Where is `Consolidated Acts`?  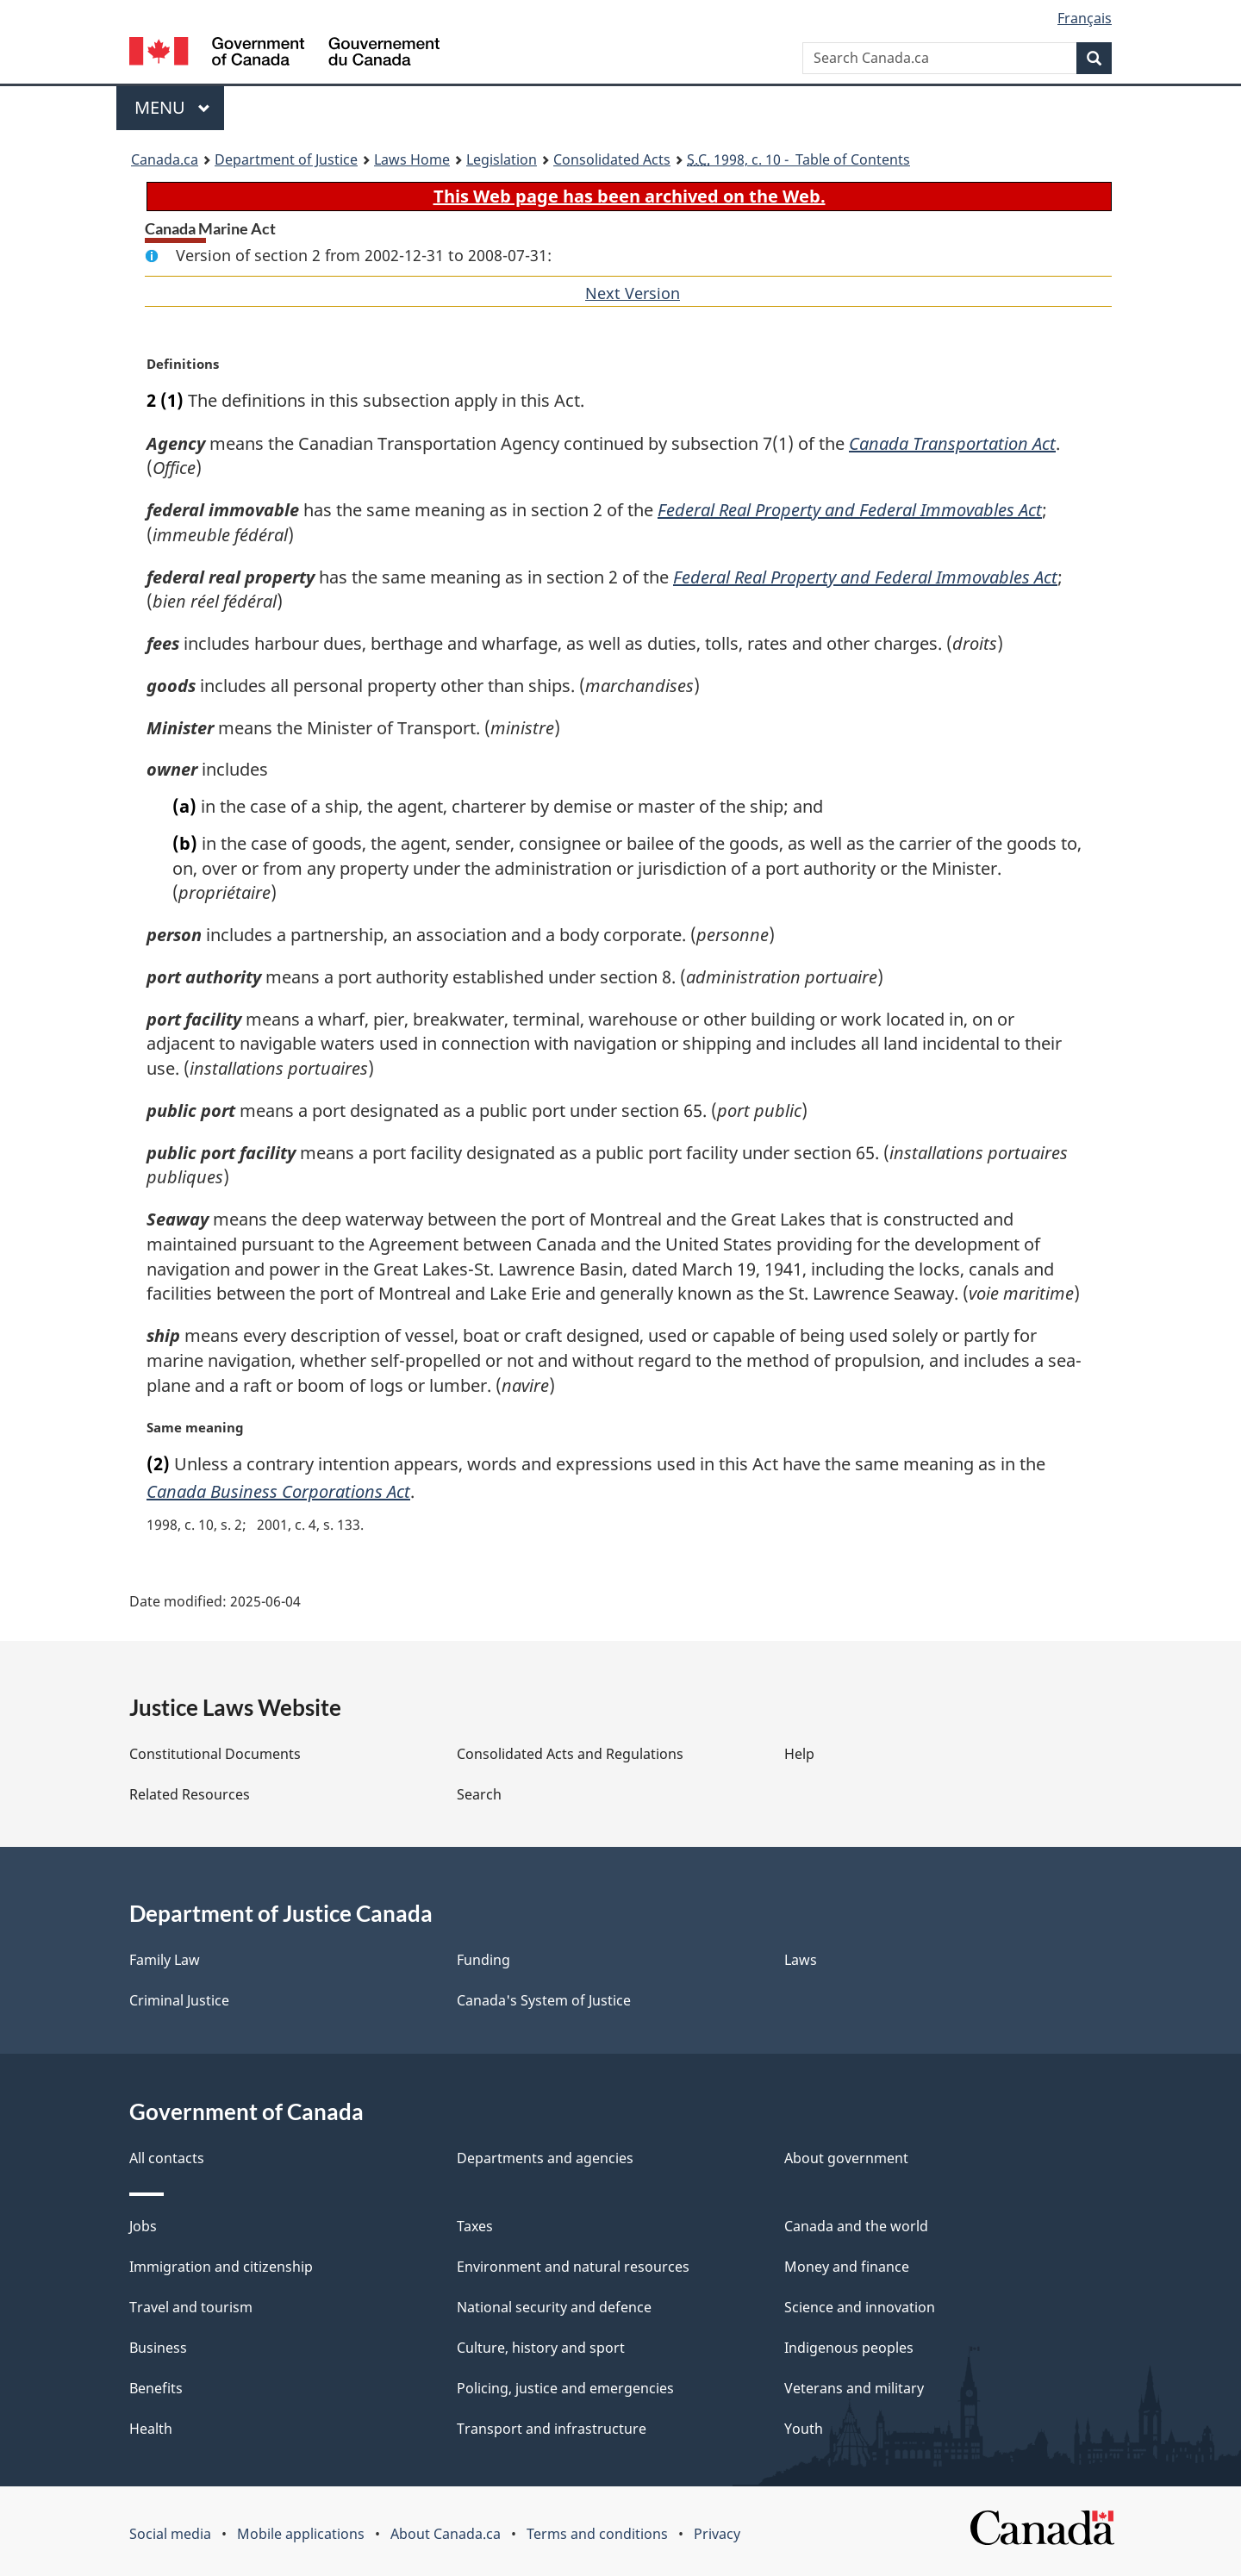 Consolidated Acts is located at coordinates (611, 159).